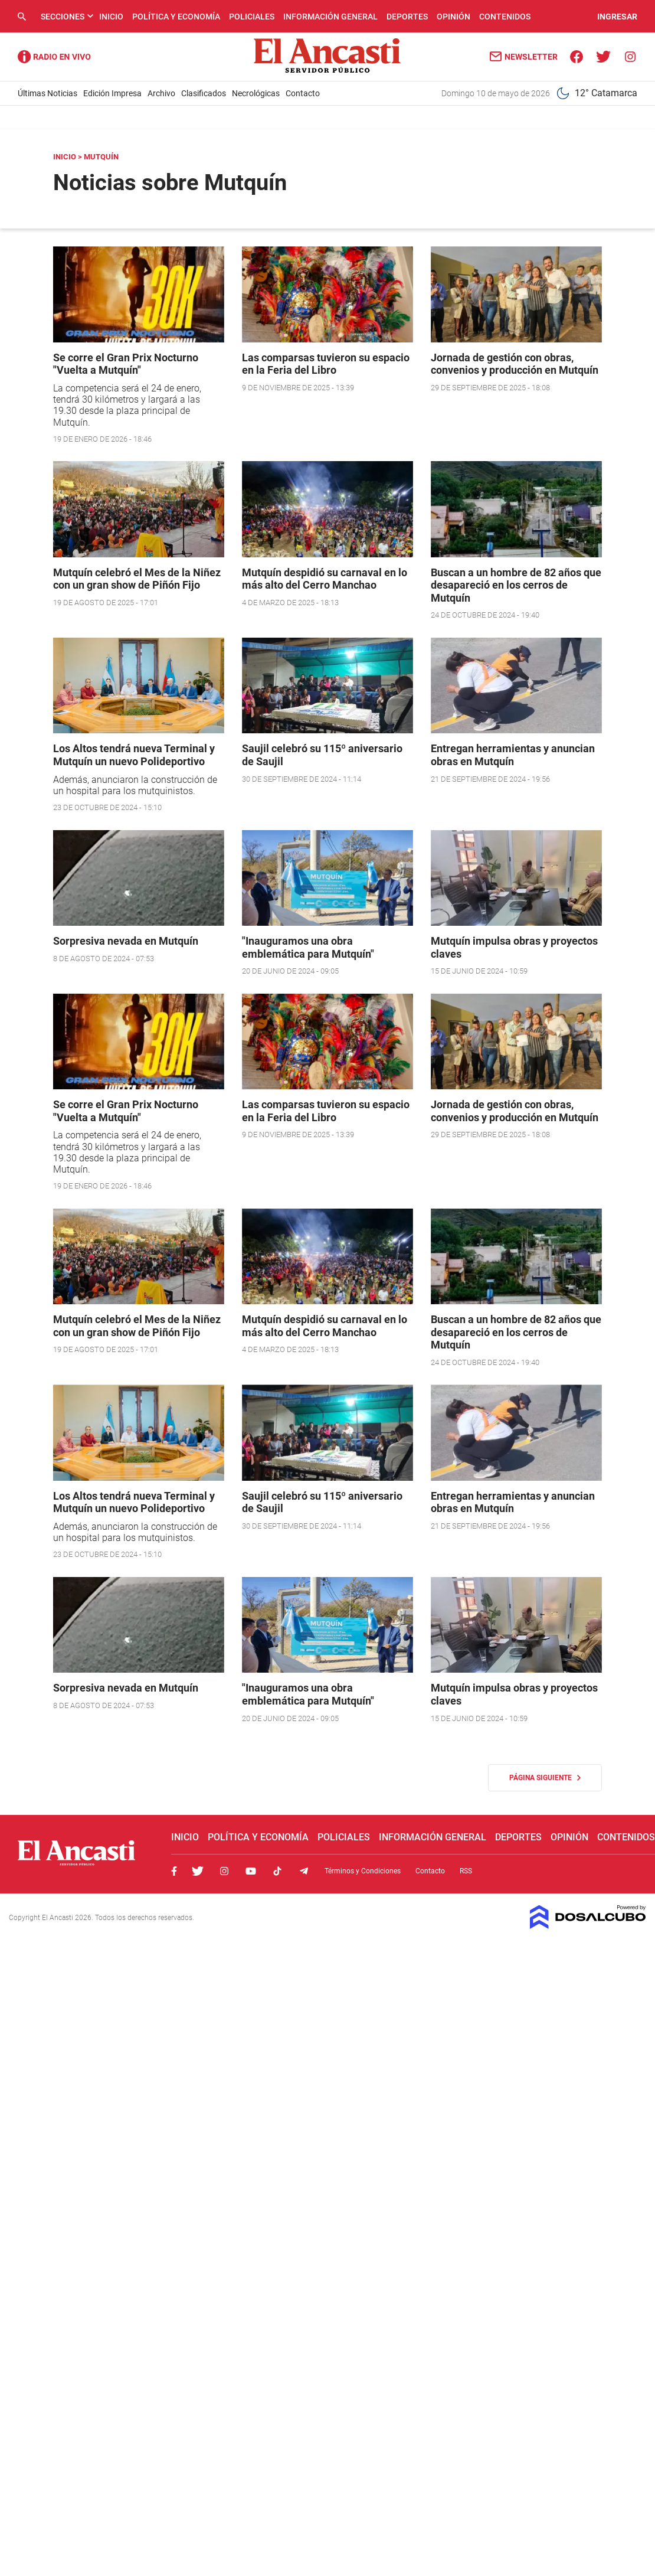  I want to click on INGRESAR, so click(617, 16).